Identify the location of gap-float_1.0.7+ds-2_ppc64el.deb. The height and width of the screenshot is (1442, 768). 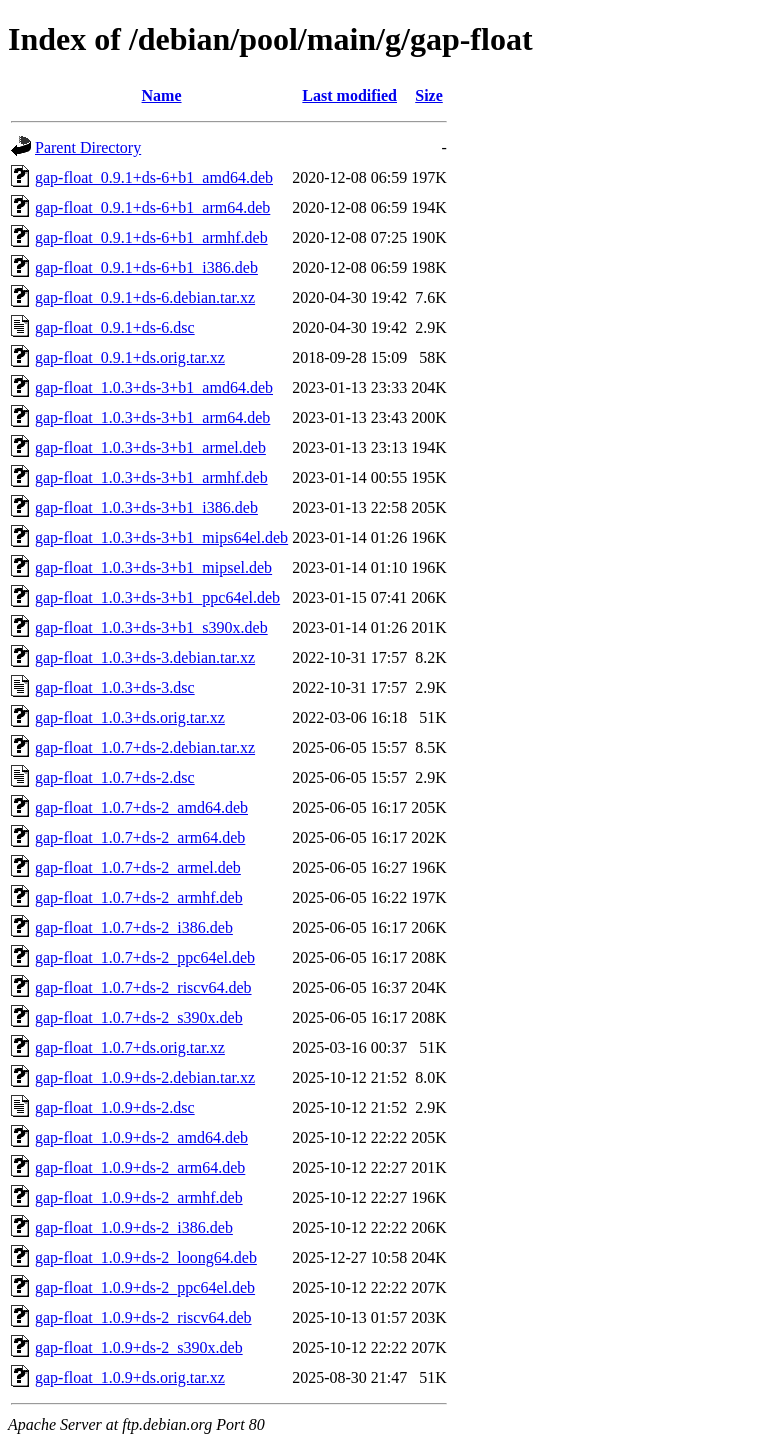
(145, 957).